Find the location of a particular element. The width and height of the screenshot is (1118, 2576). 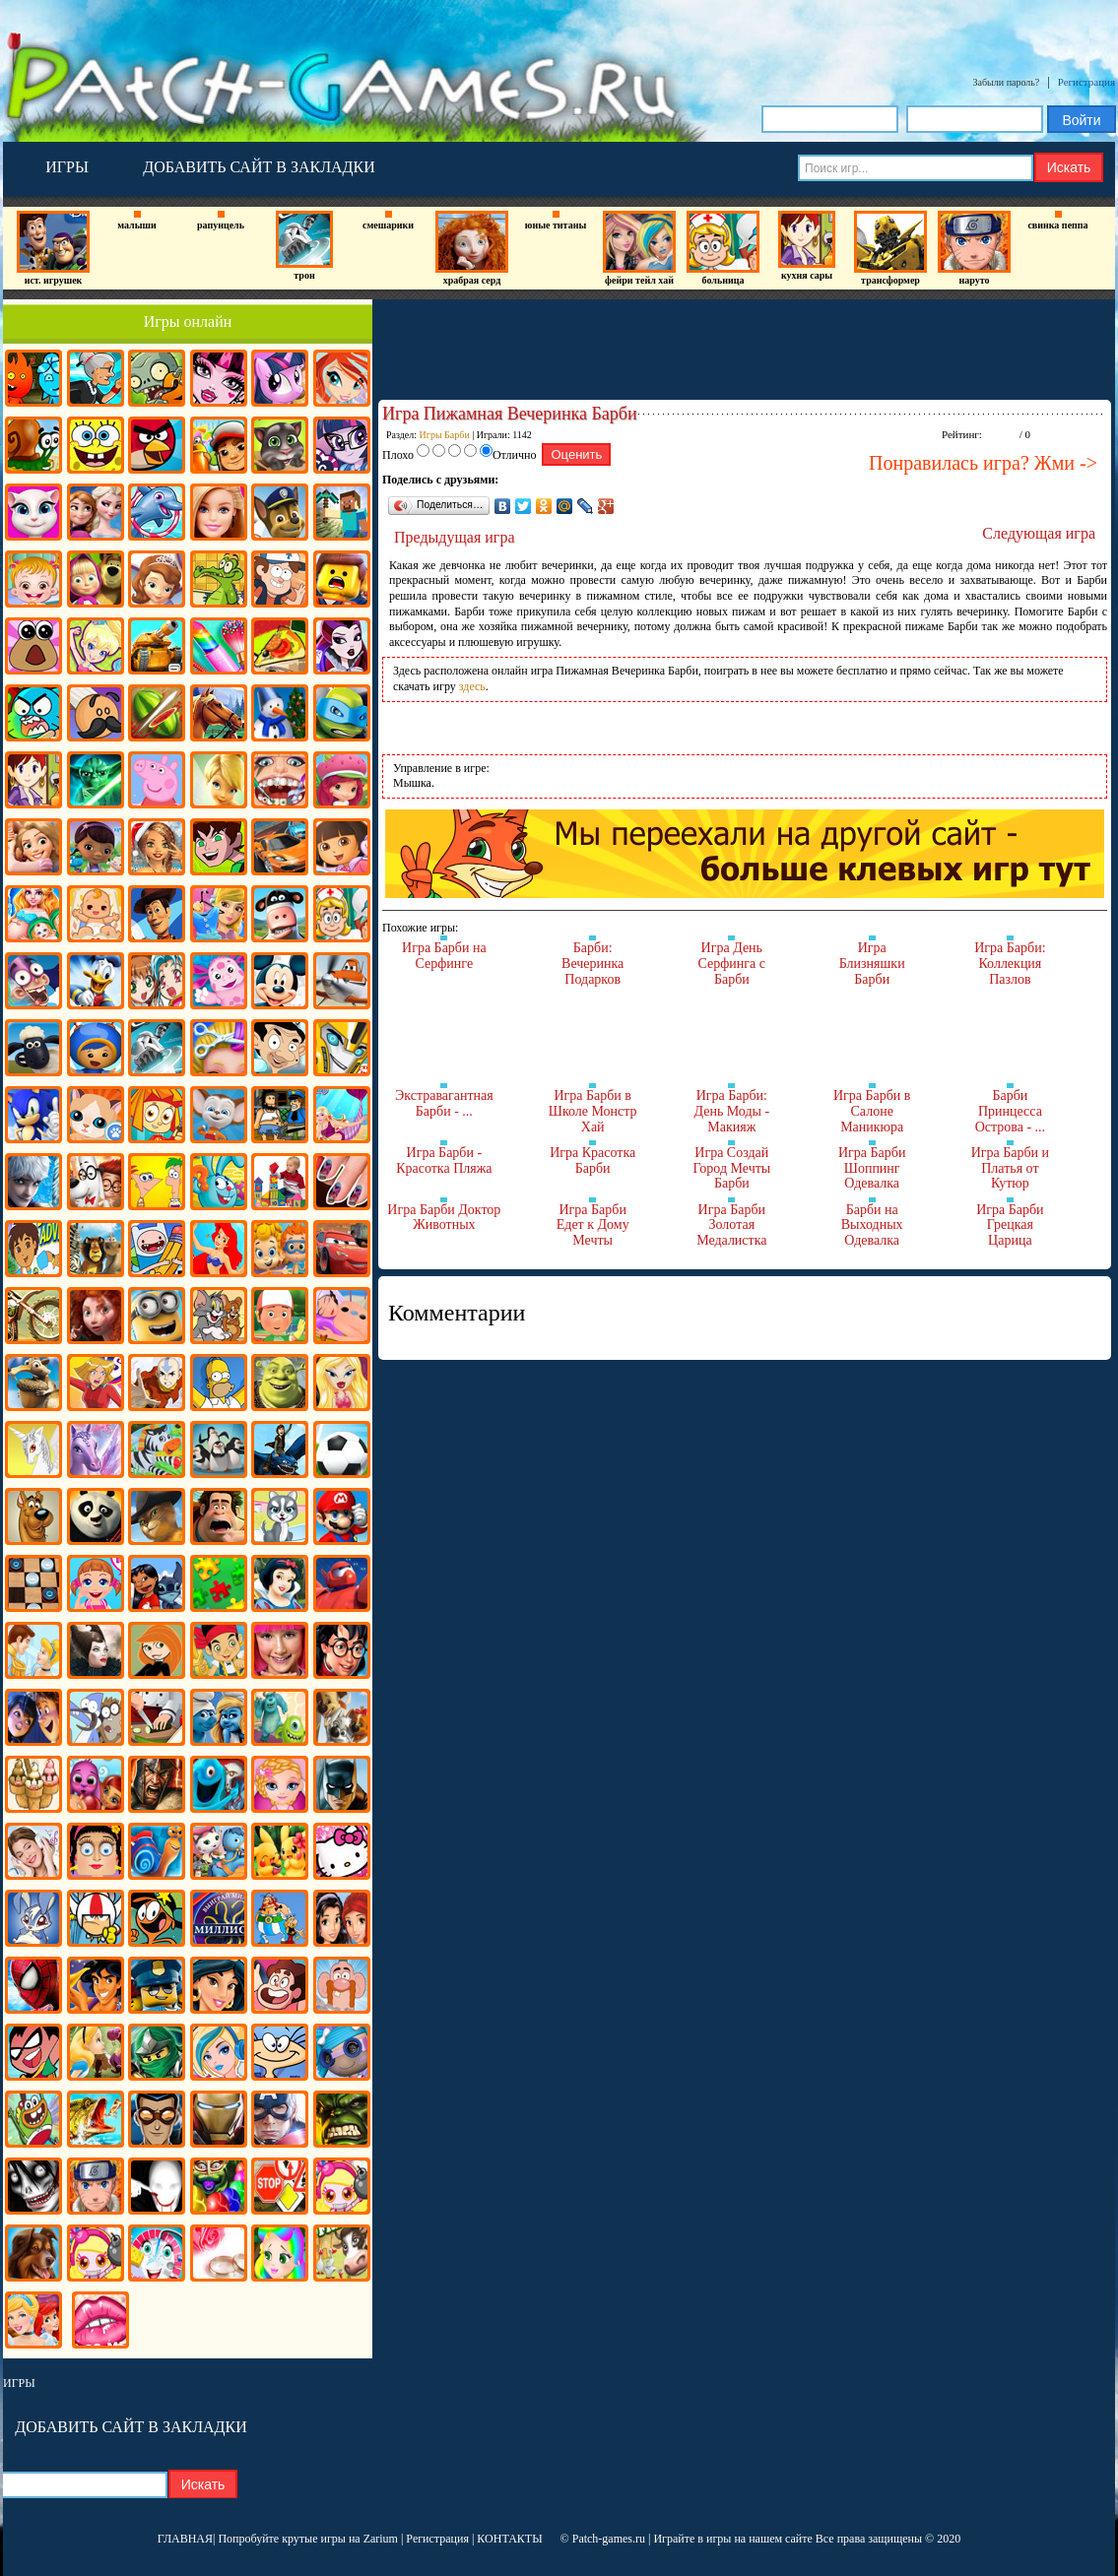

Игра Барби: Коллекция Пазлов is located at coordinates (1009, 963).